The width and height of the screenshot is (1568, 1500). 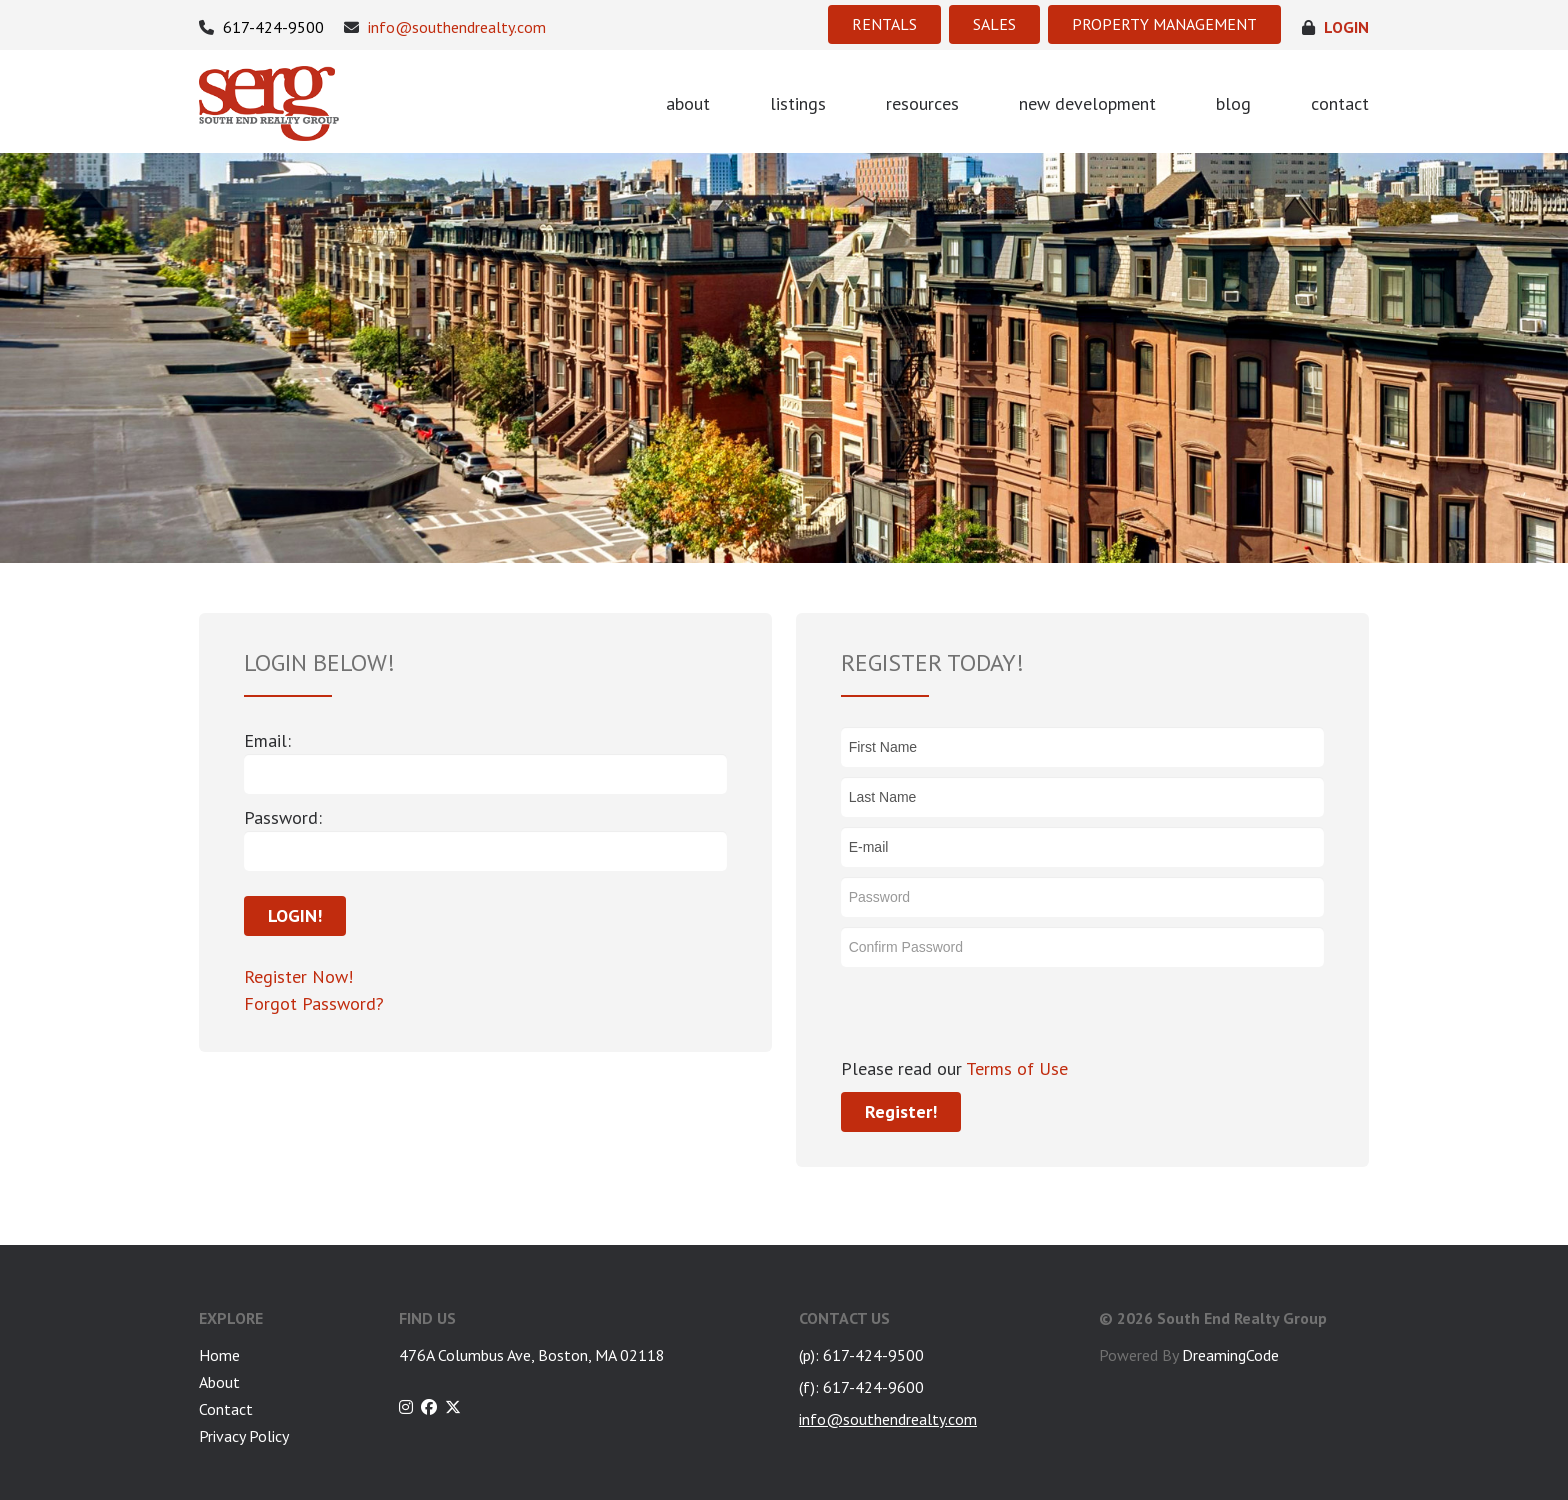 I want to click on contact, so click(x=1340, y=103).